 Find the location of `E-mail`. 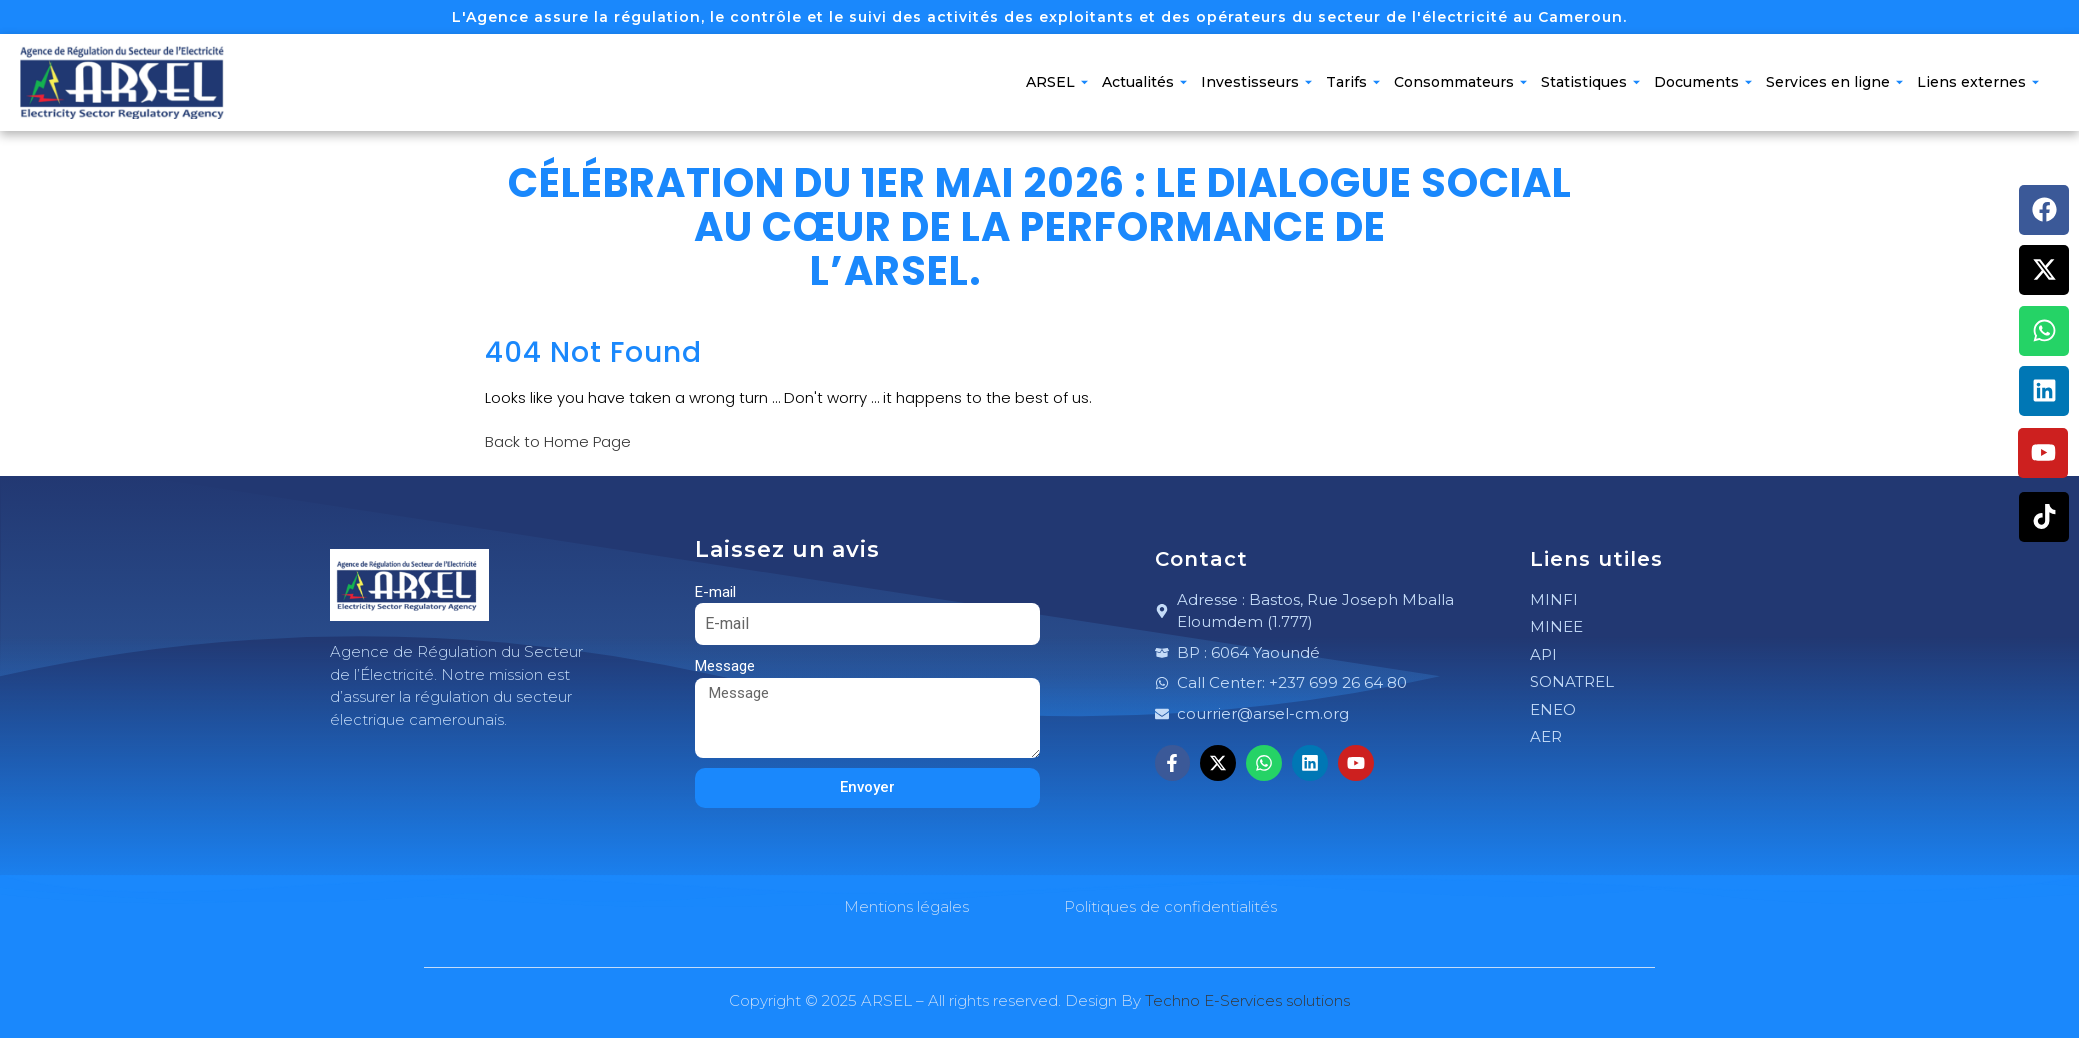

E-mail is located at coordinates (715, 592).